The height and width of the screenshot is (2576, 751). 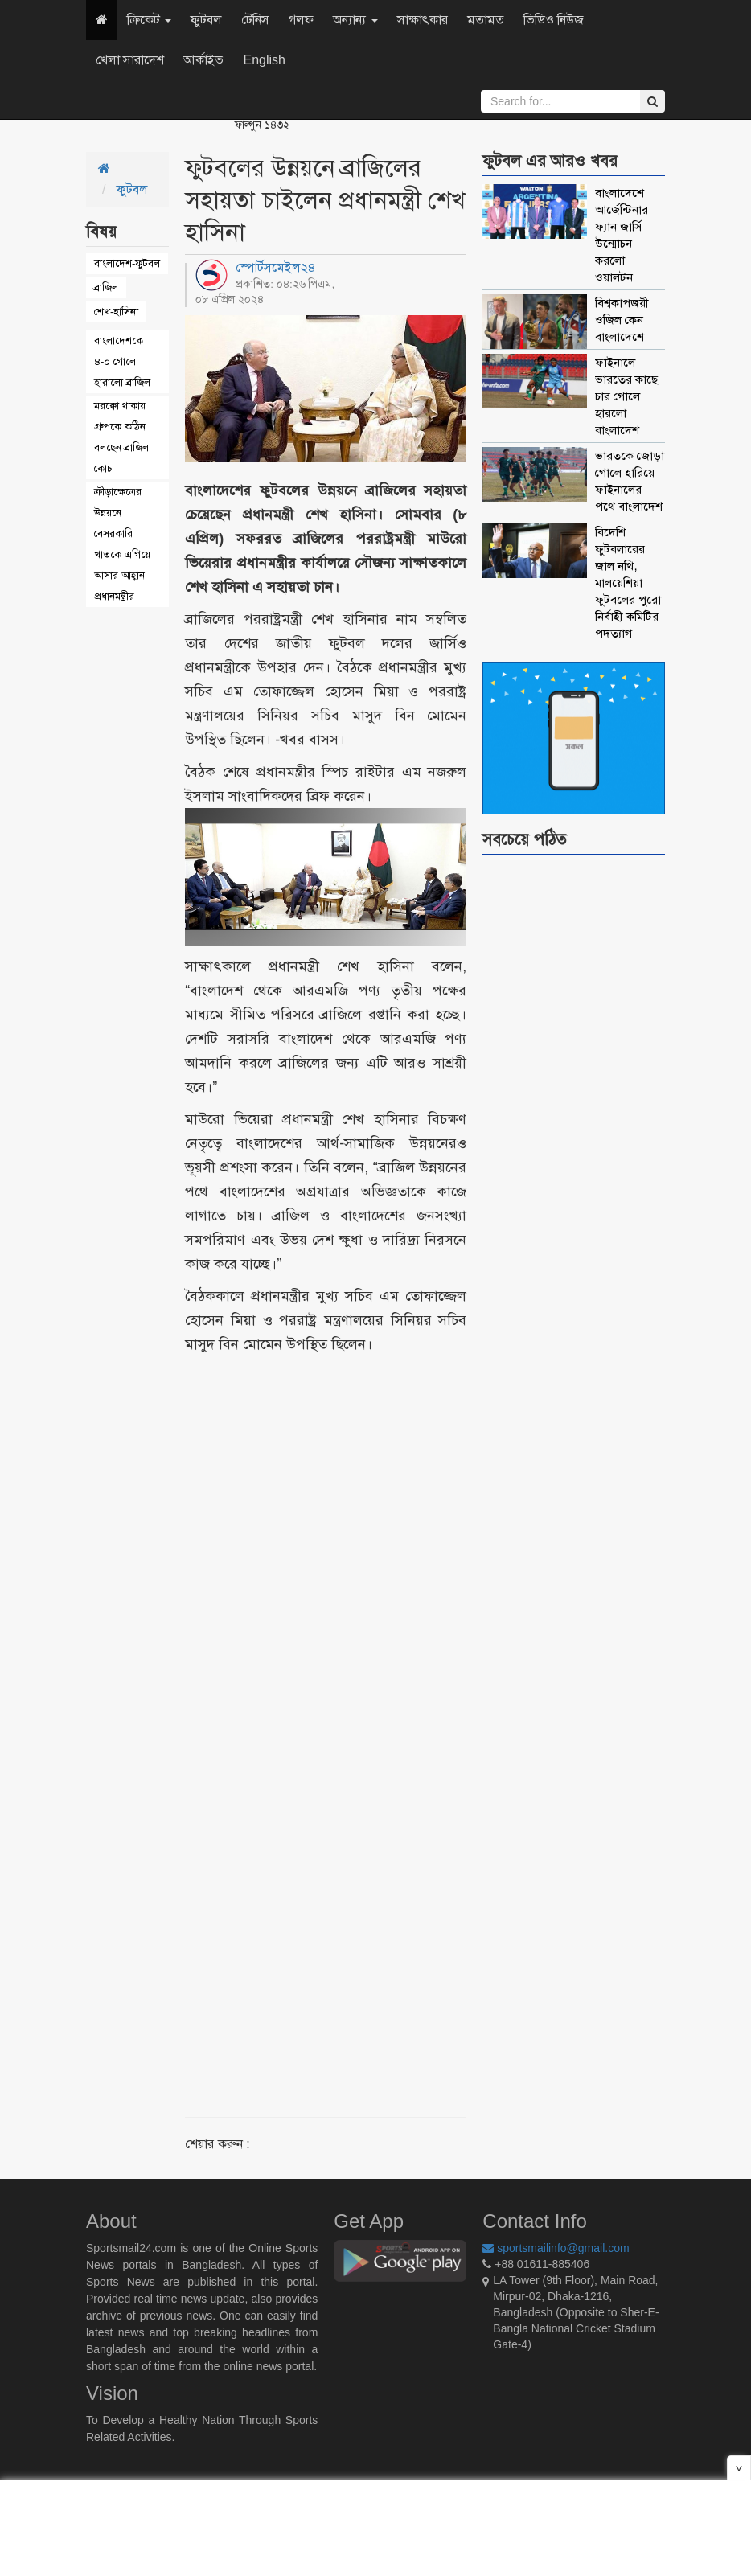 I want to click on ব্রাজিল, so click(x=106, y=287).